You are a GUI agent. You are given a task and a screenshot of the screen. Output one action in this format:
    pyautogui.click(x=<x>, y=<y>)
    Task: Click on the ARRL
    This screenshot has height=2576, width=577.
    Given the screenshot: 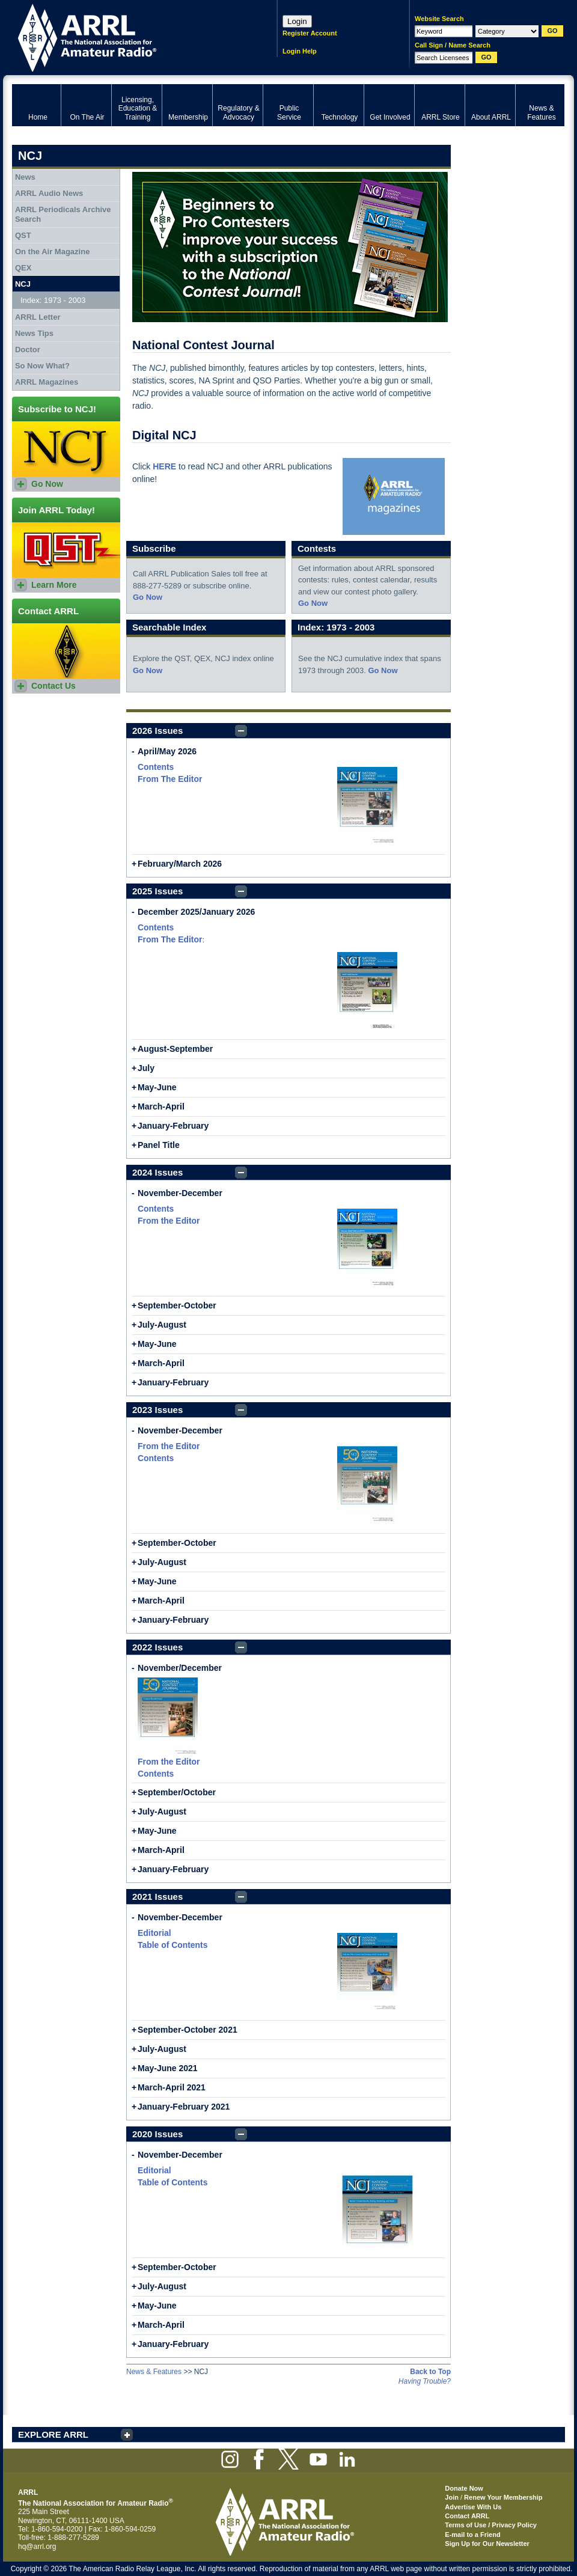 What is the action you would take?
    pyautogui.click(x=129, y=36)
    